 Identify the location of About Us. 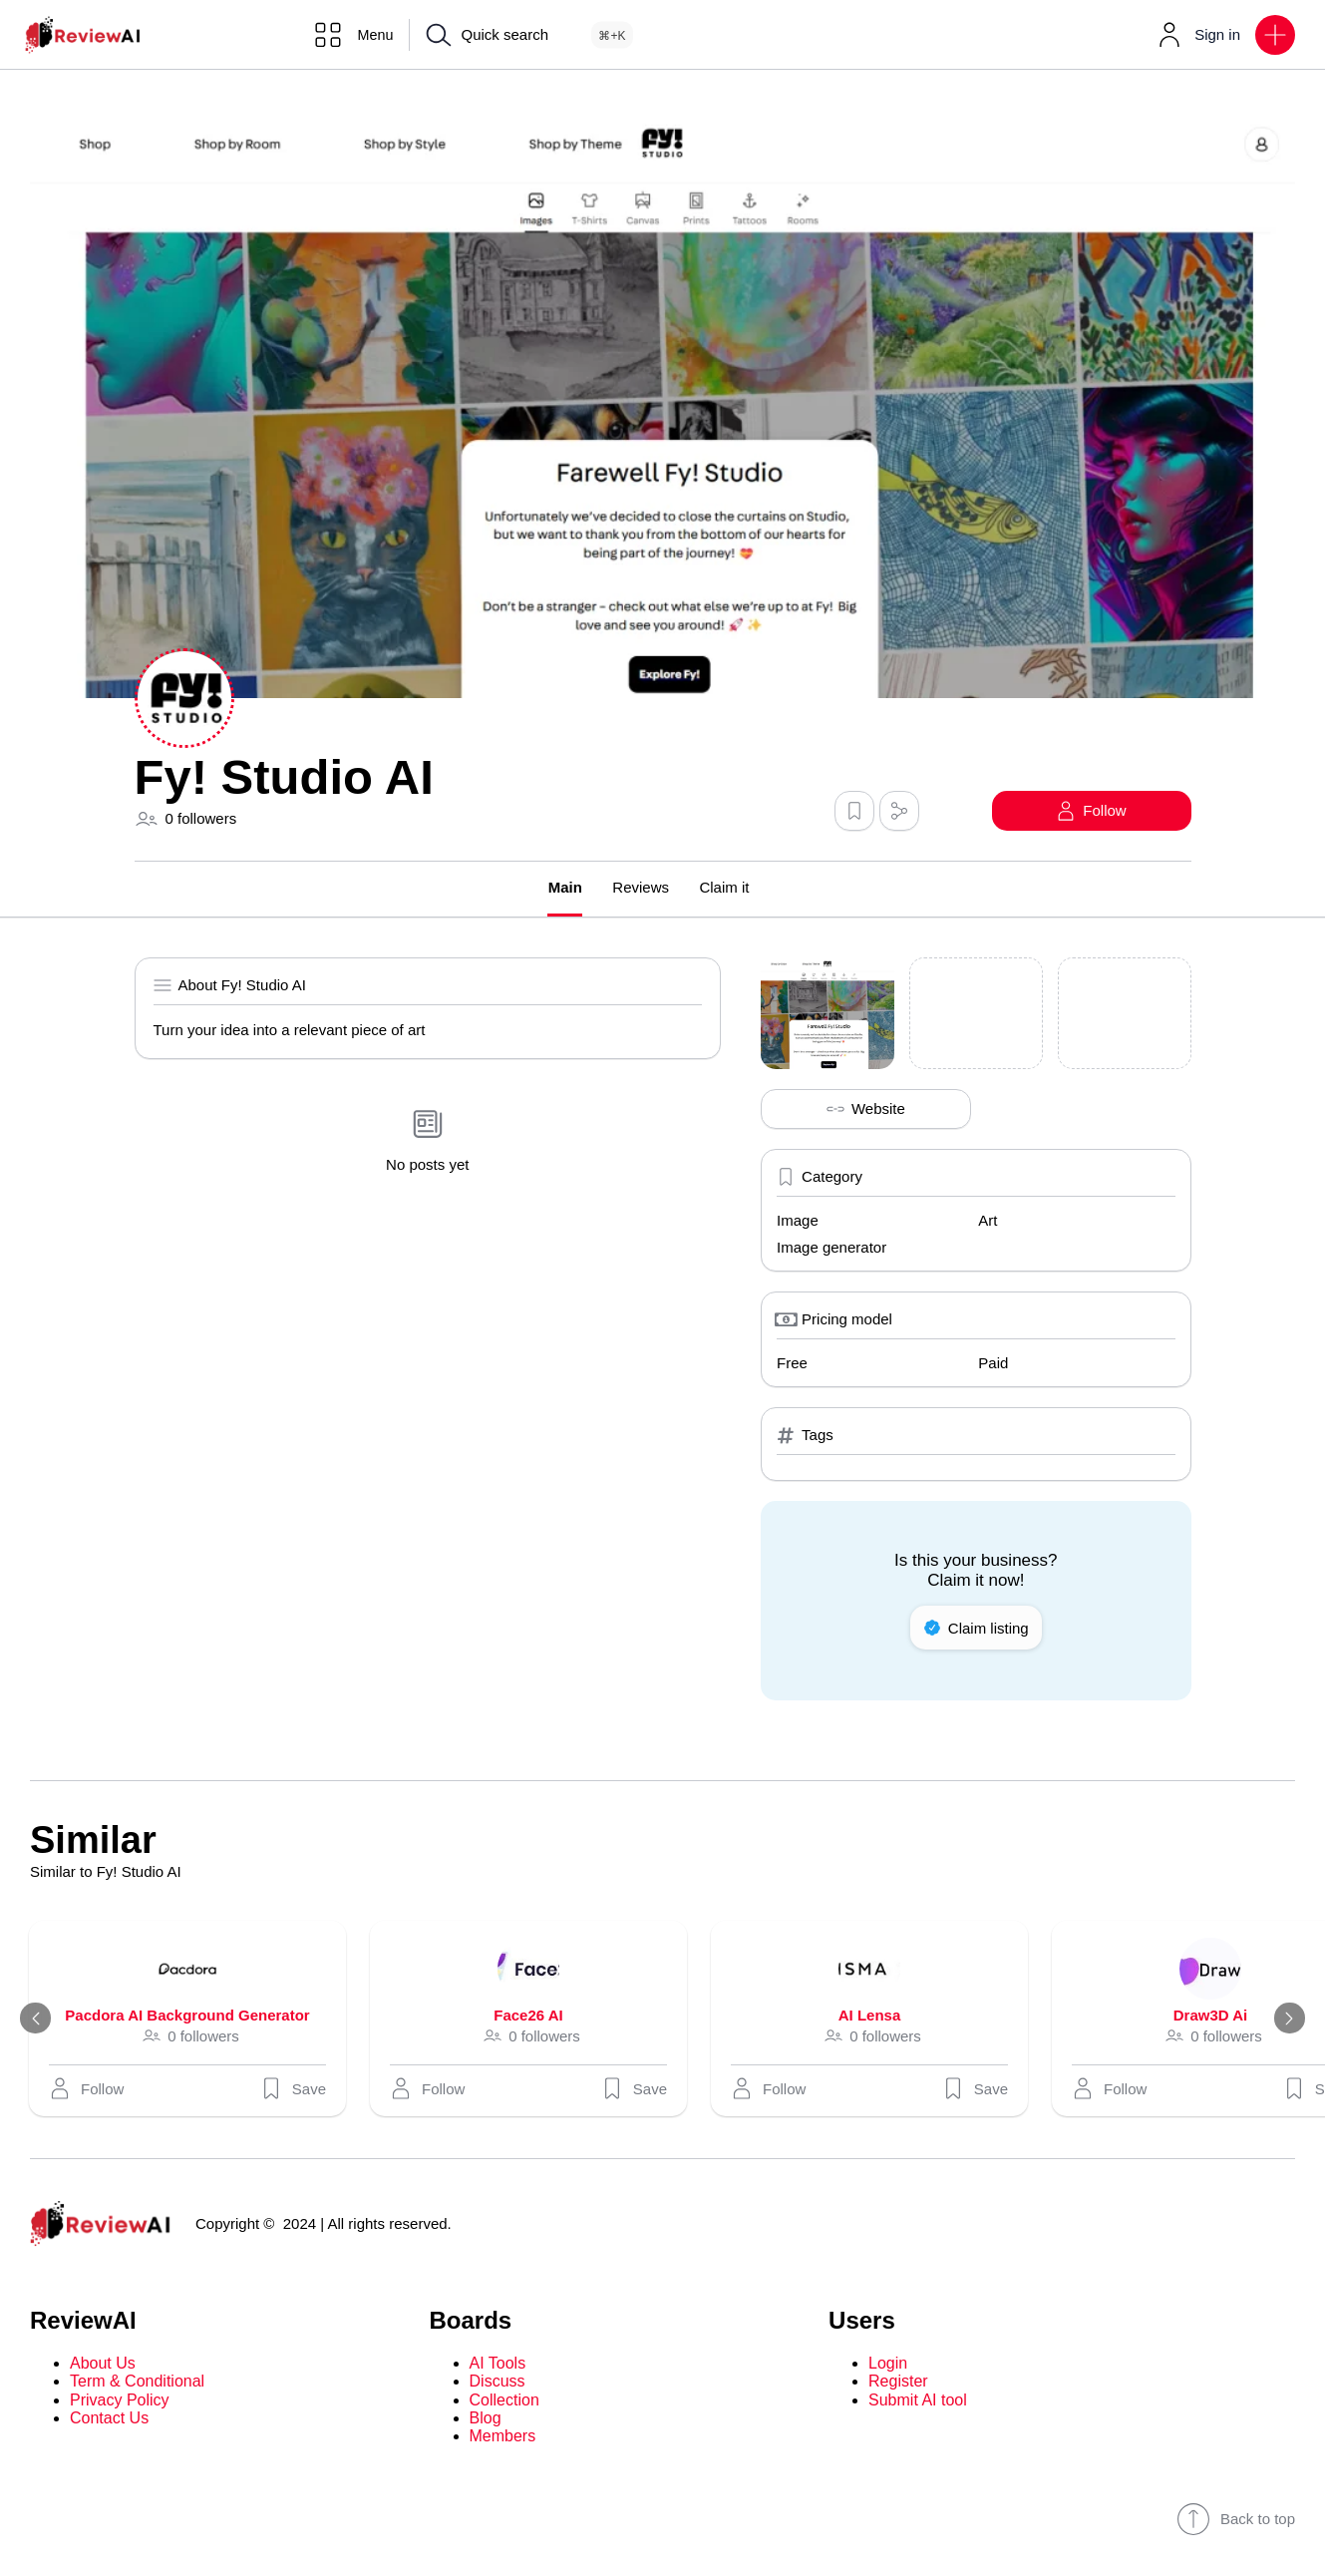
(103, 2363).